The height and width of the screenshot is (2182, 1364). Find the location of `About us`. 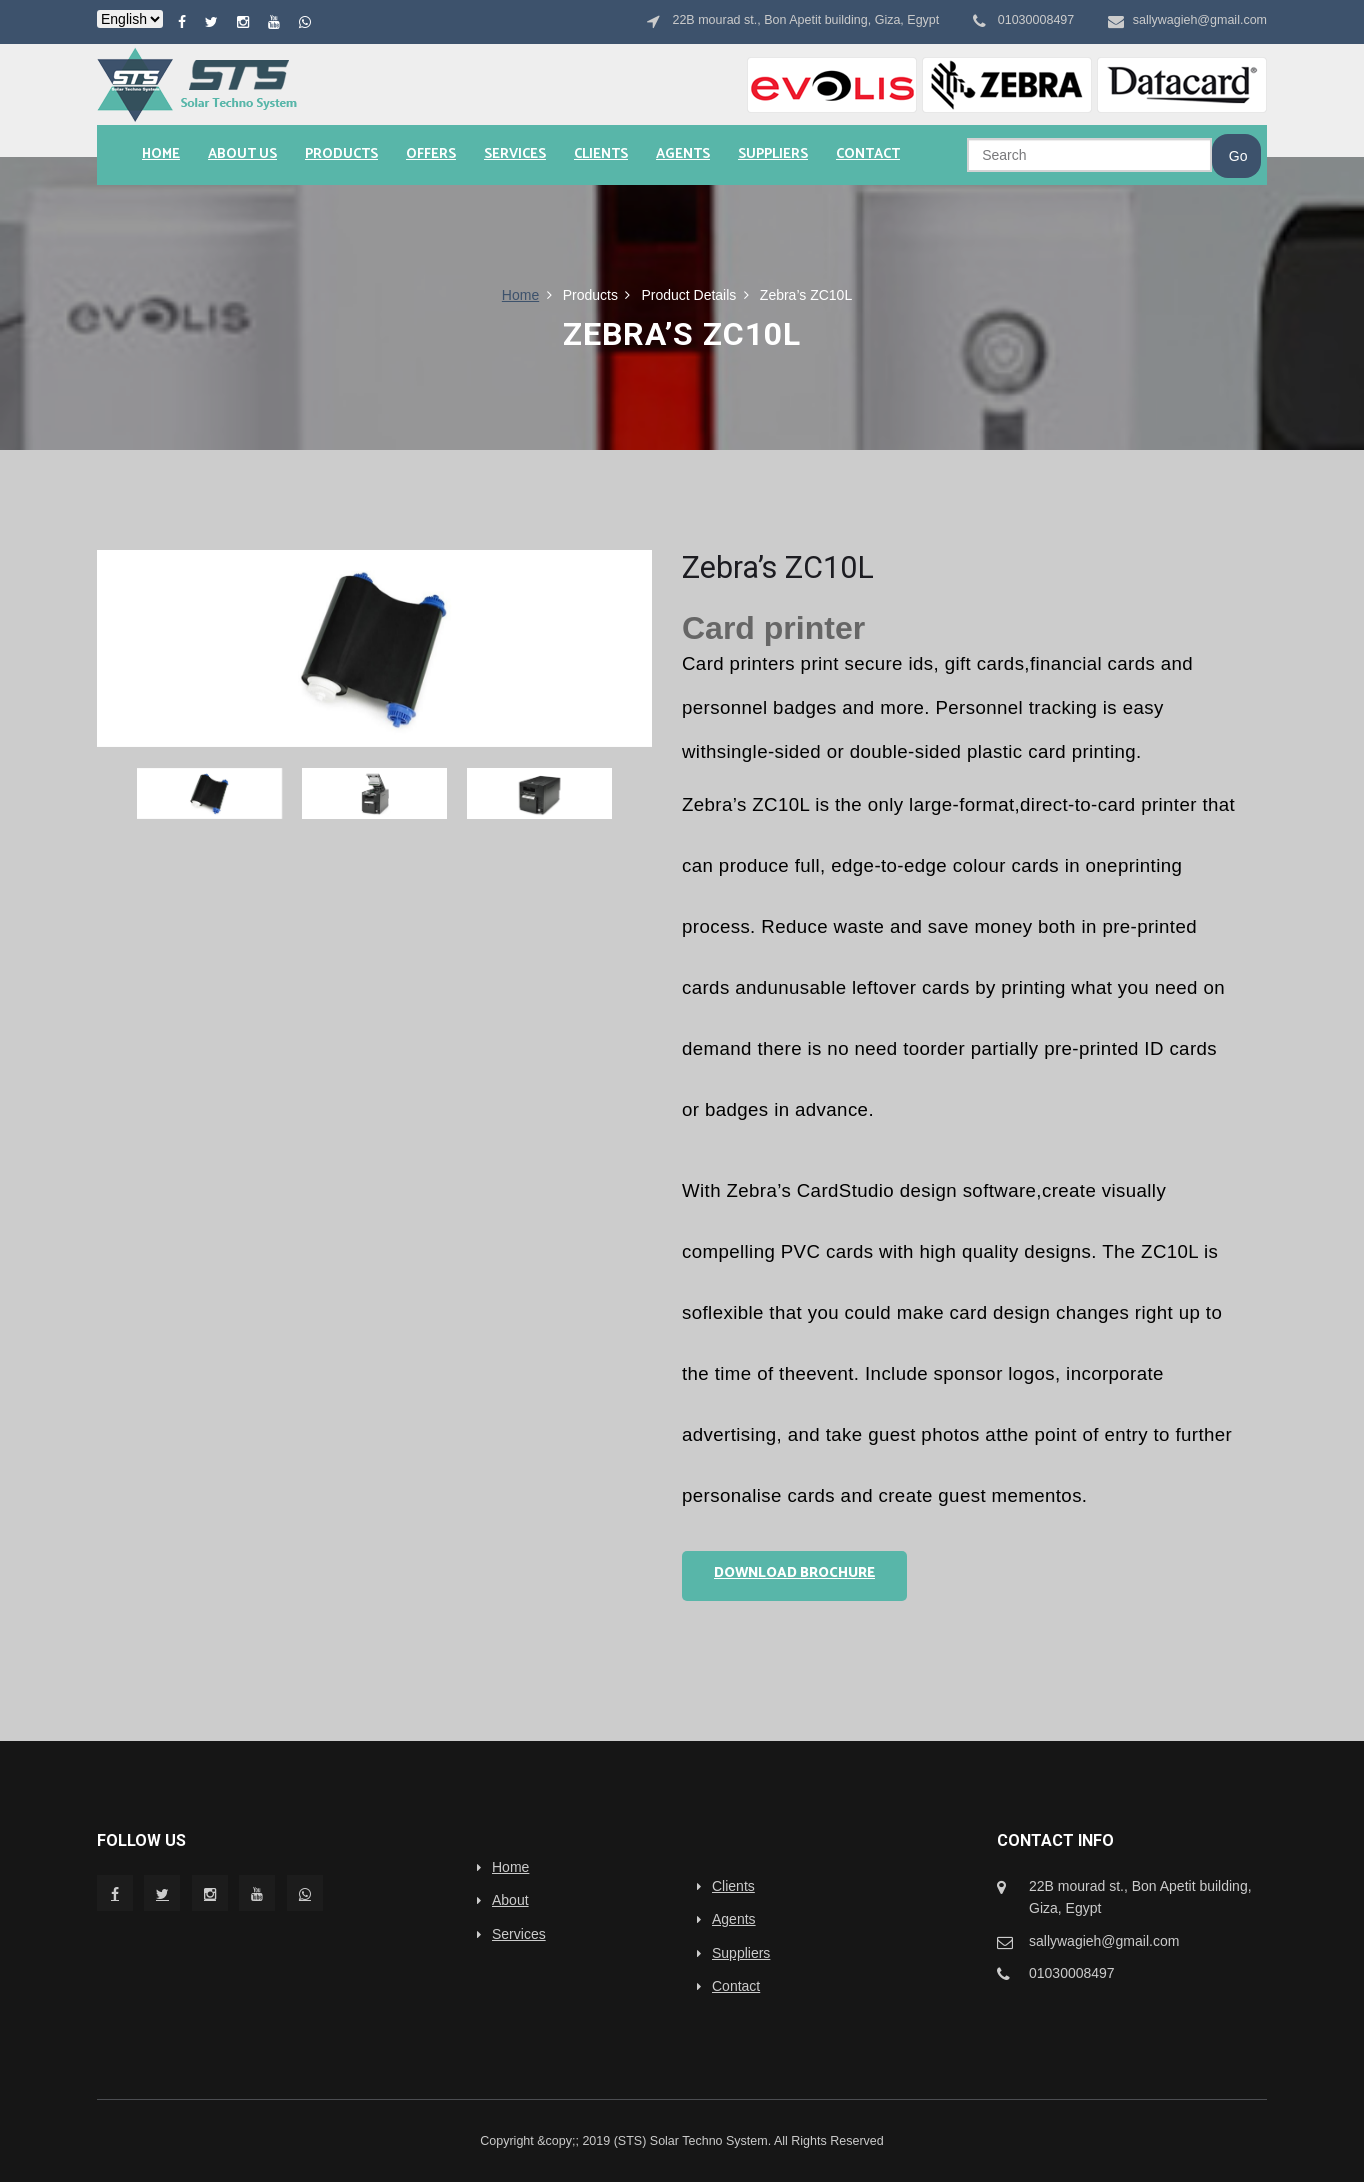

About us is located at coordinates (242, 154).